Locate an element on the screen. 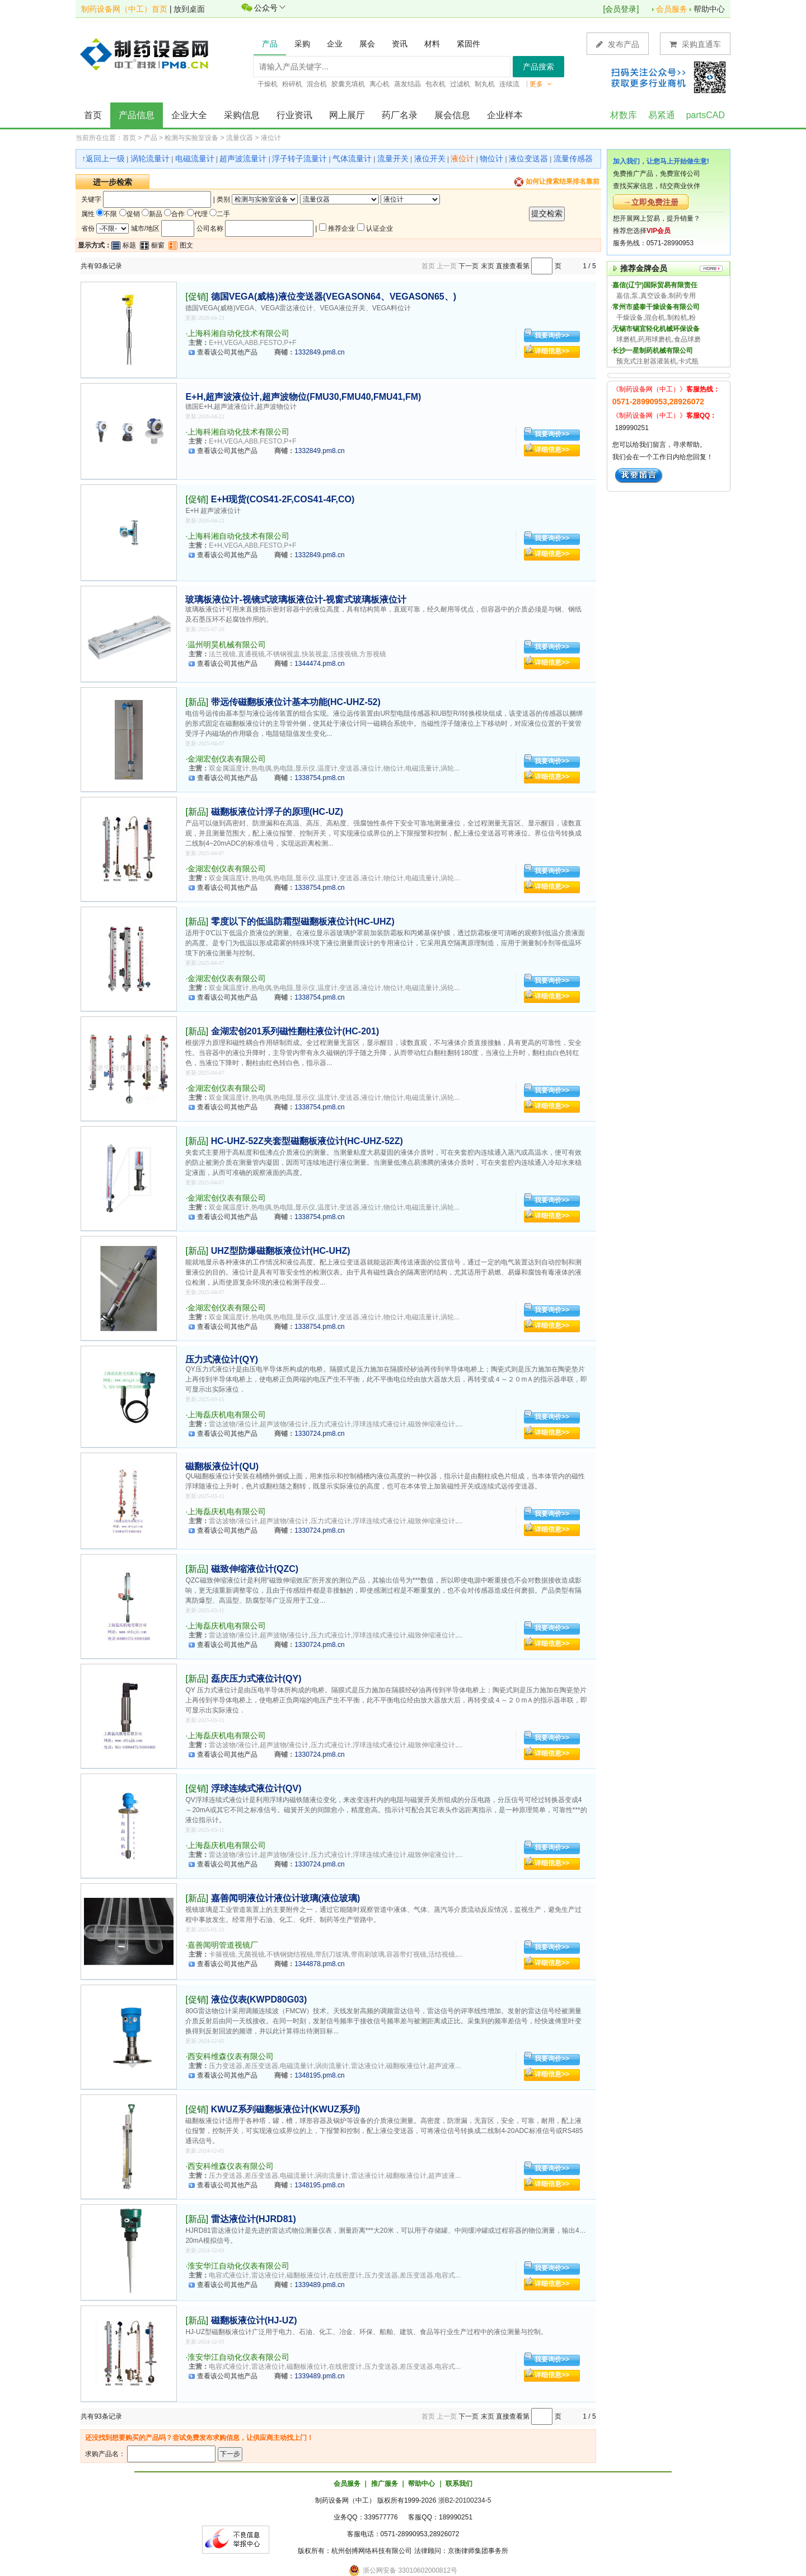 This screenshot has height=2576, width=806. 药厂名录 is located at coordinates (400, 115).